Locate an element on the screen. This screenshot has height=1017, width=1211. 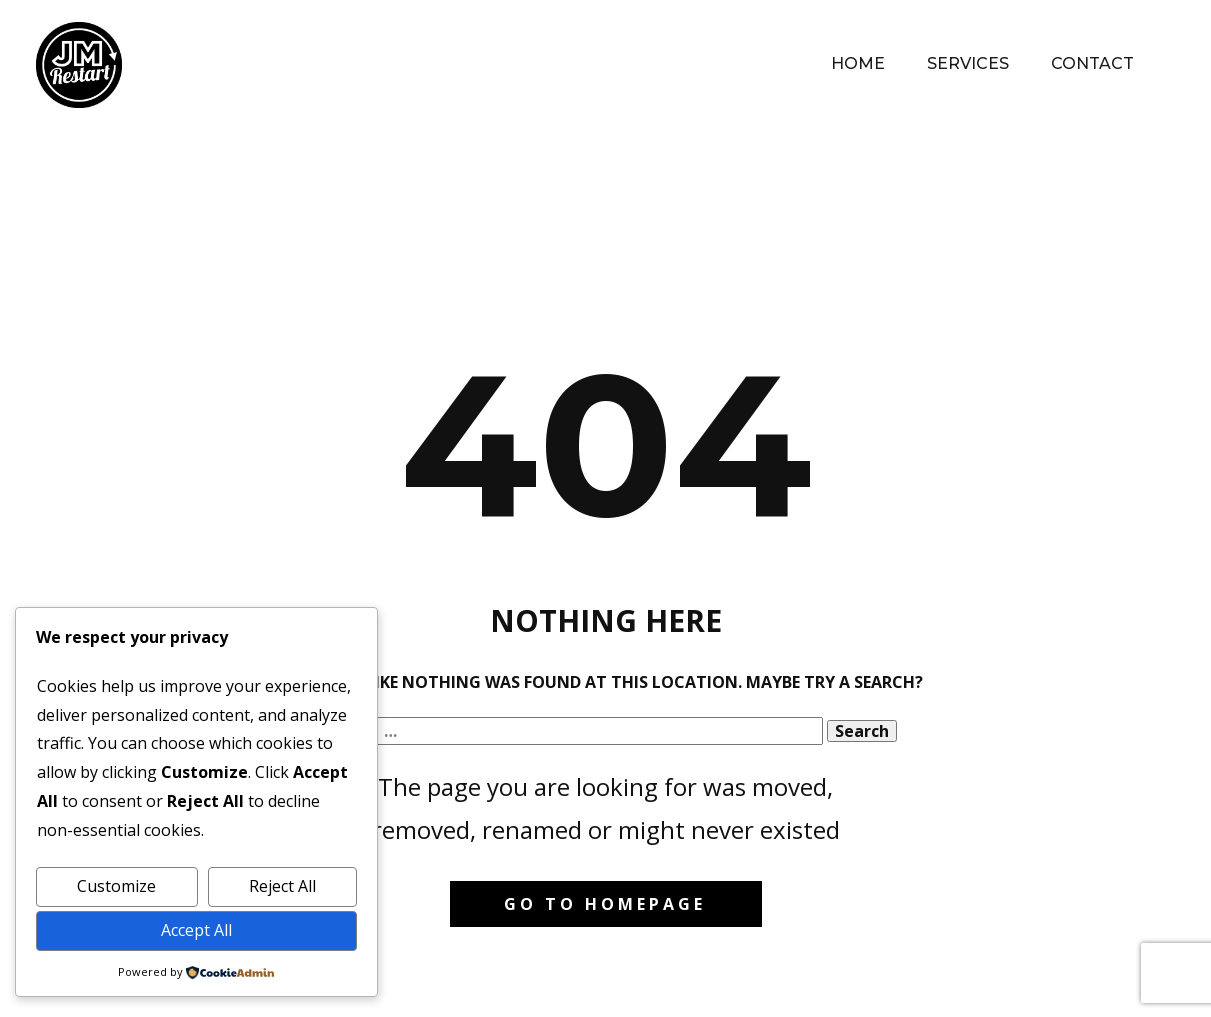
Services is located at coordinates (968, 63).